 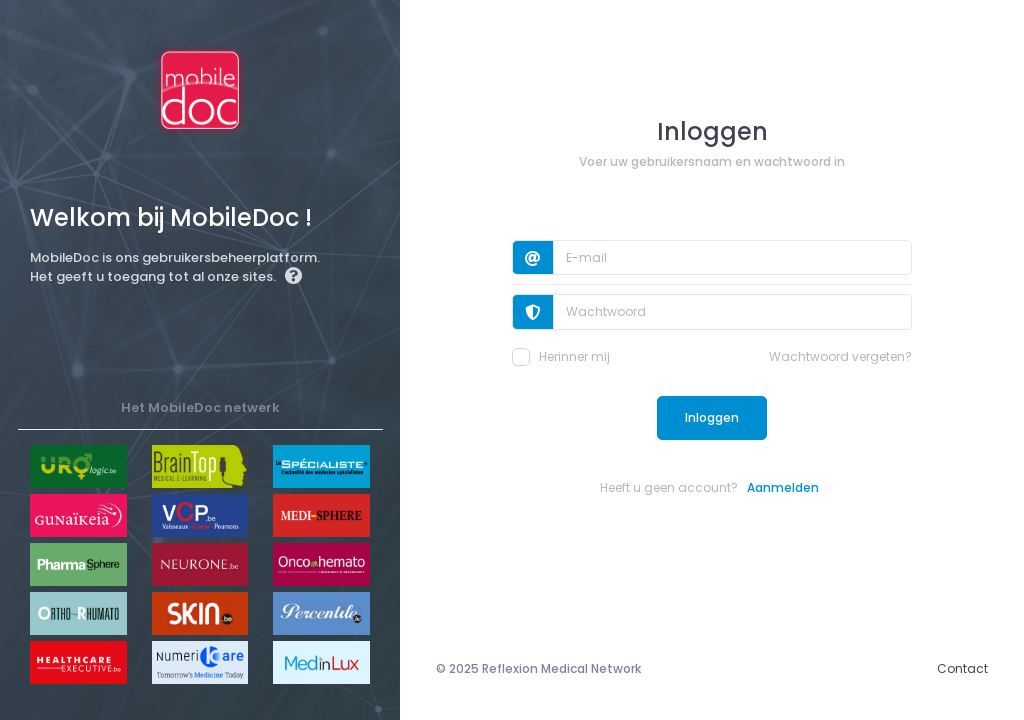 I want to click on Inloggen, so click(x=712, y=417).